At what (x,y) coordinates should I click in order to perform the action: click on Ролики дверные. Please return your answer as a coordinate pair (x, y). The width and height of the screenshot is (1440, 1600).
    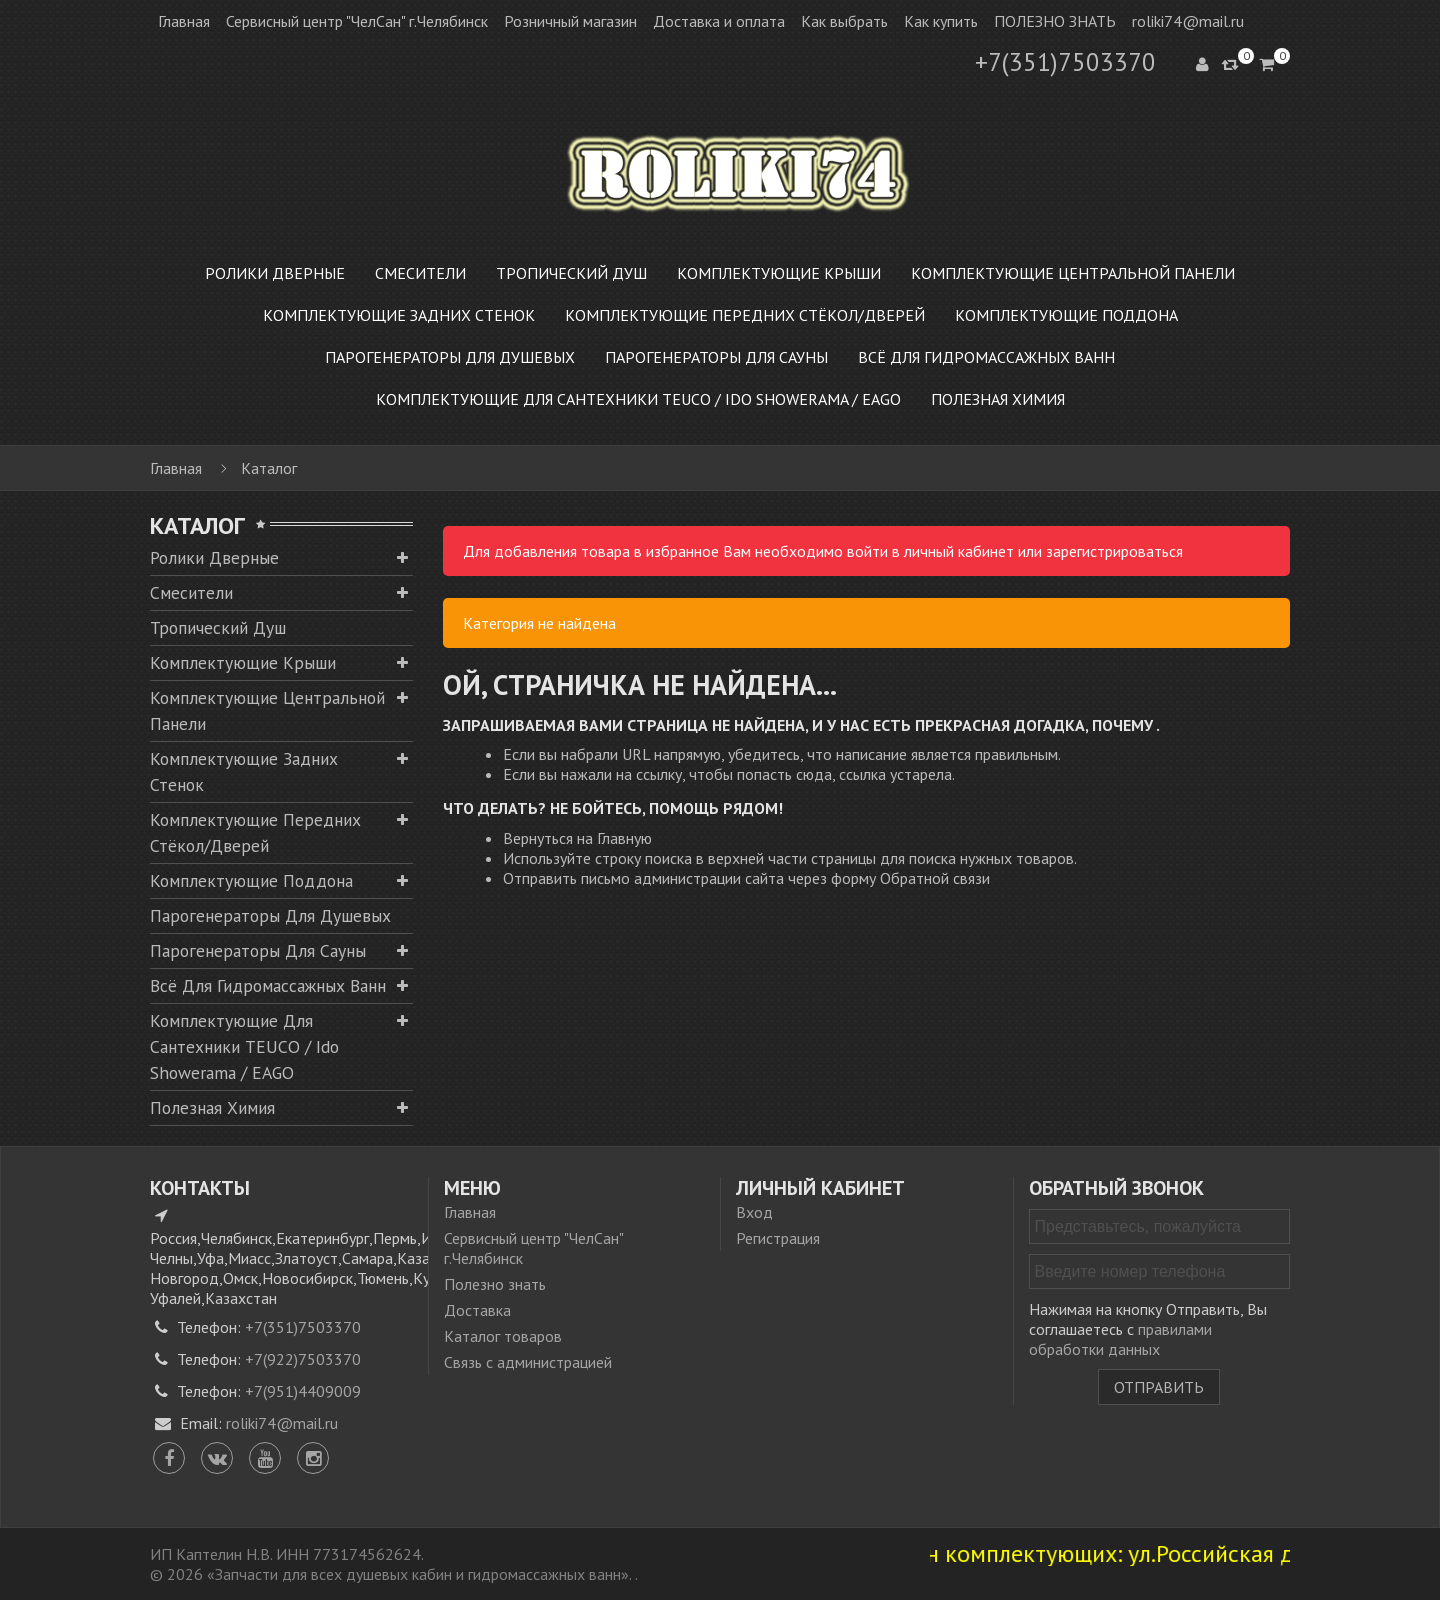
    Looking at the image, I should click on (214, 557).